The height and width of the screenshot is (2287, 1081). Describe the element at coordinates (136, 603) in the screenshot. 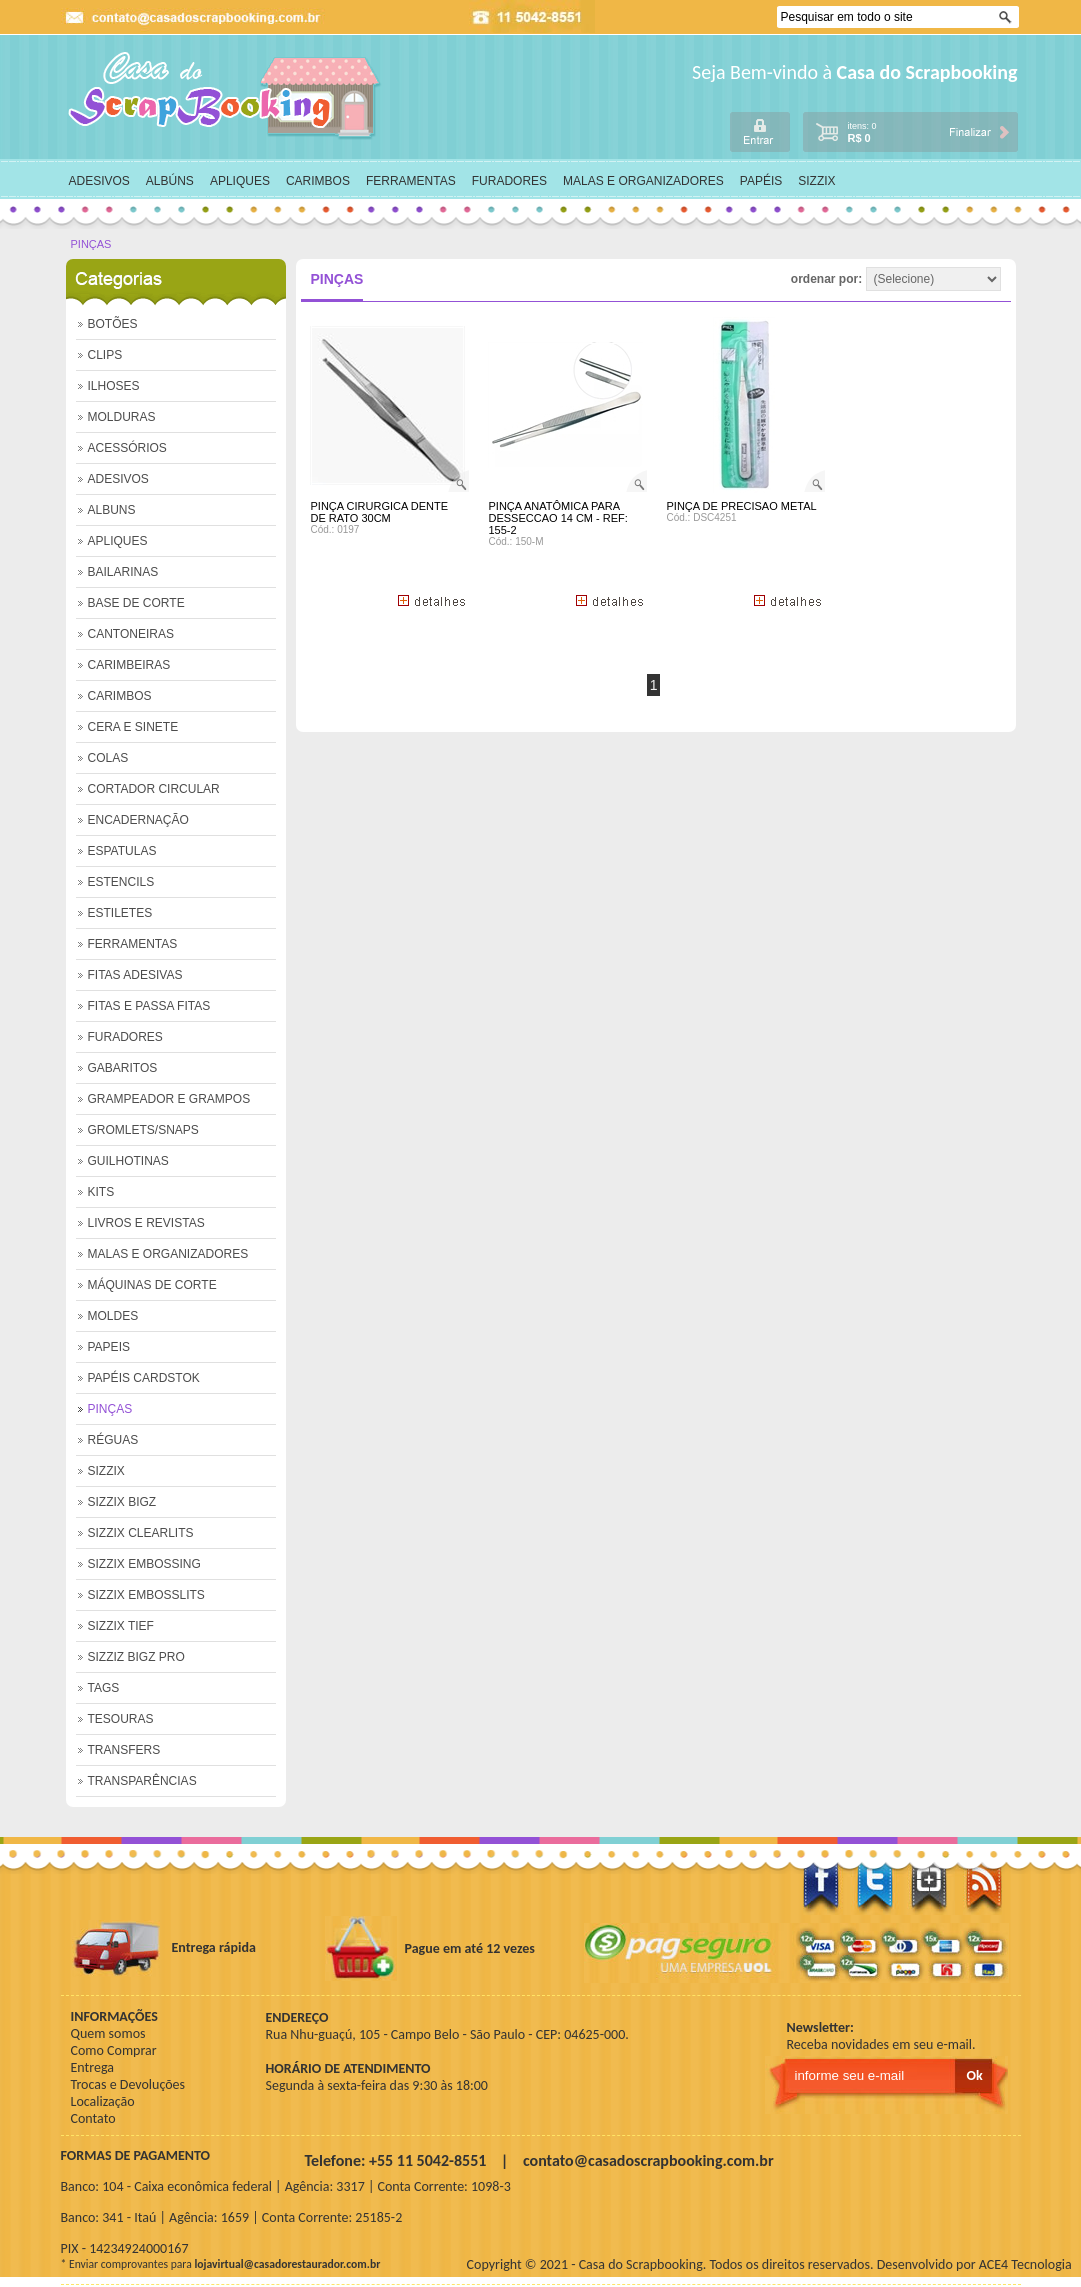

I see `BASE DE CORTE` at that location.